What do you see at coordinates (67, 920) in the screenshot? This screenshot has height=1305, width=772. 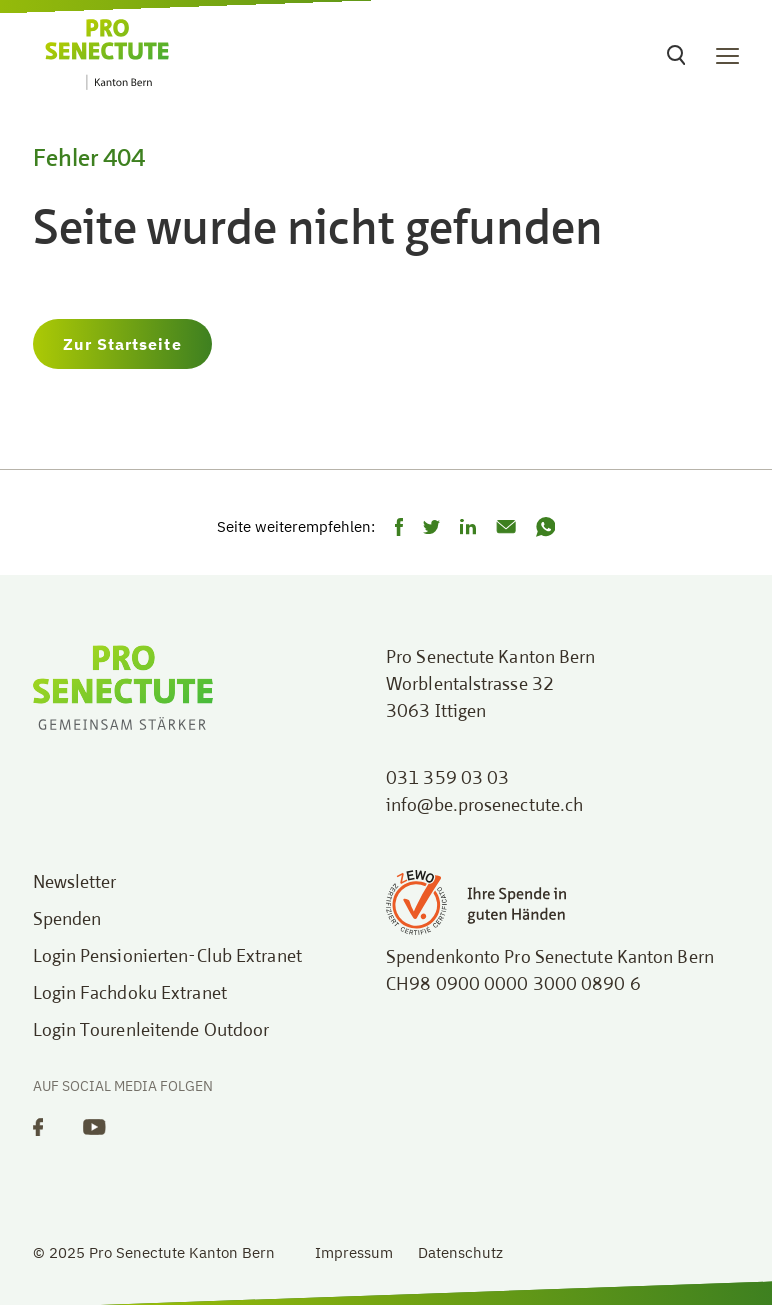 I see `Spenden` at bounding box center [67, 920].